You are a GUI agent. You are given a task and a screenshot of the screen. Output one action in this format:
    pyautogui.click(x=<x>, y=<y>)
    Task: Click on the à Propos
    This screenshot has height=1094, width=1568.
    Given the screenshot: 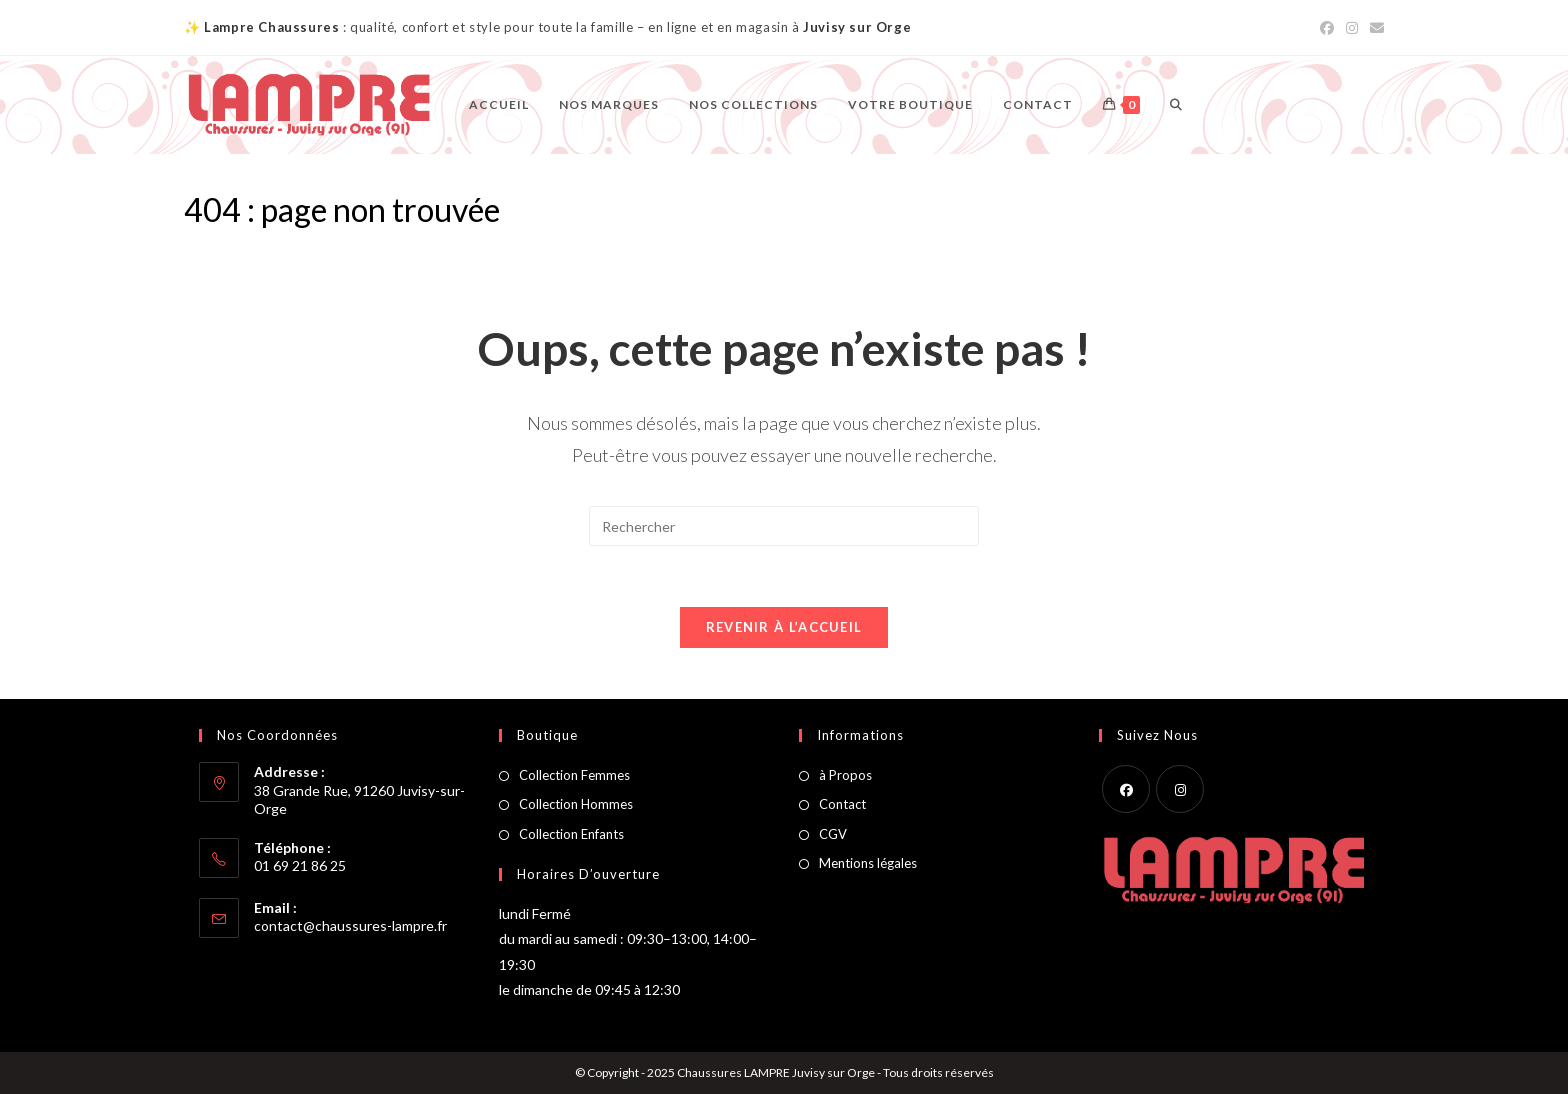 What is the action you would take?
    pyautogui.click(x=845, y=775)
    